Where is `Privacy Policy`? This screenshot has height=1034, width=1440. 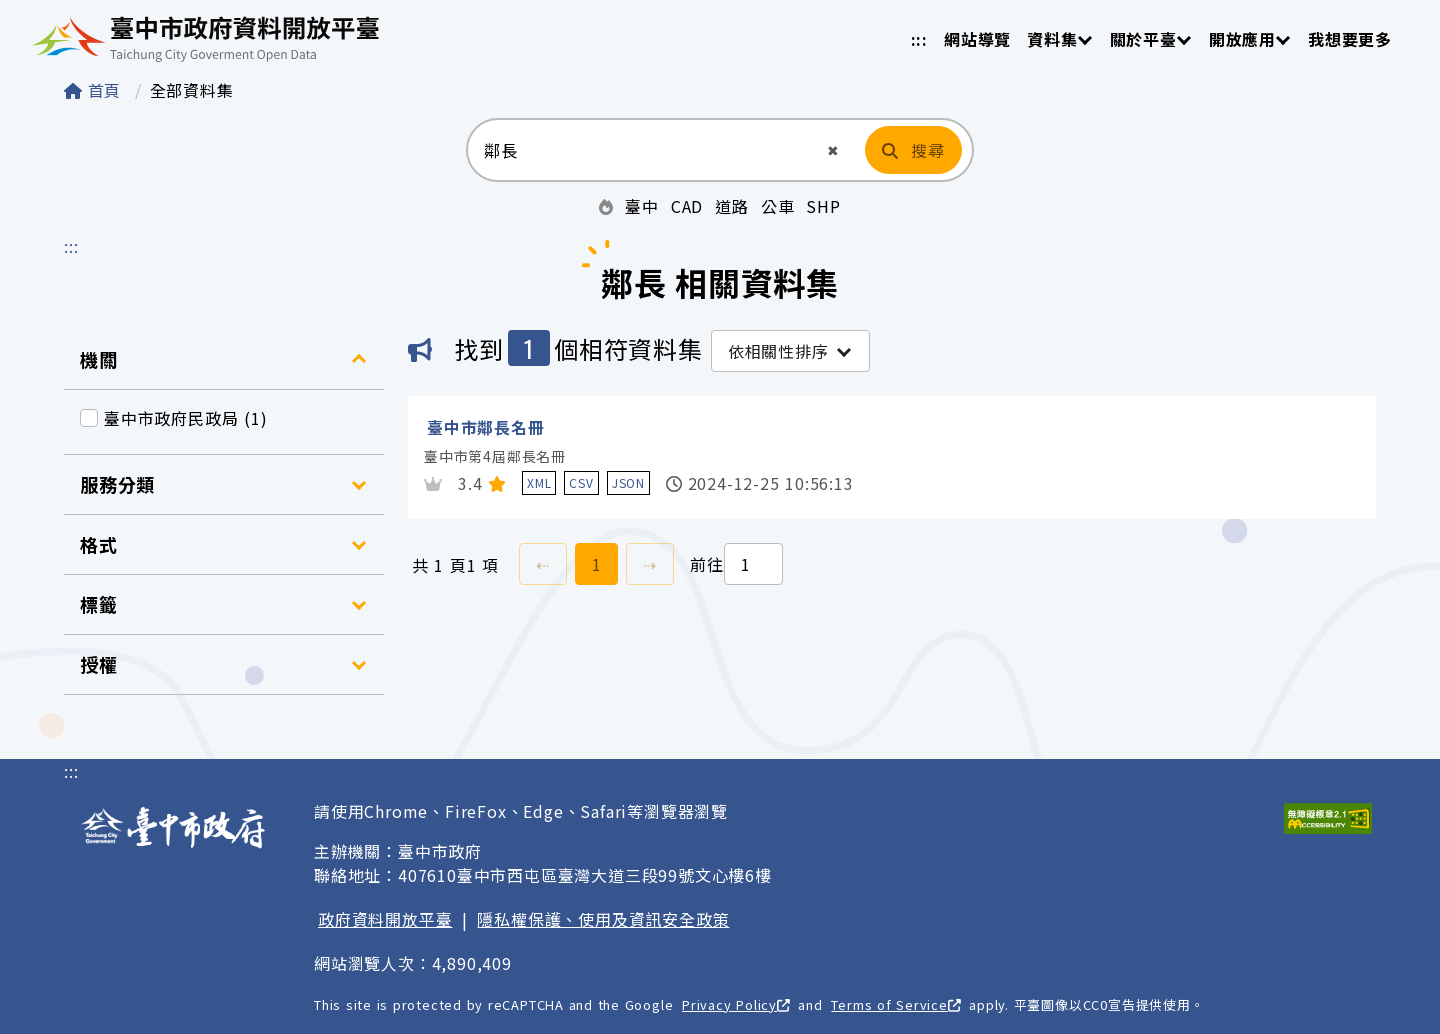
Privacy Policy is located at coordinates (736, 1004).